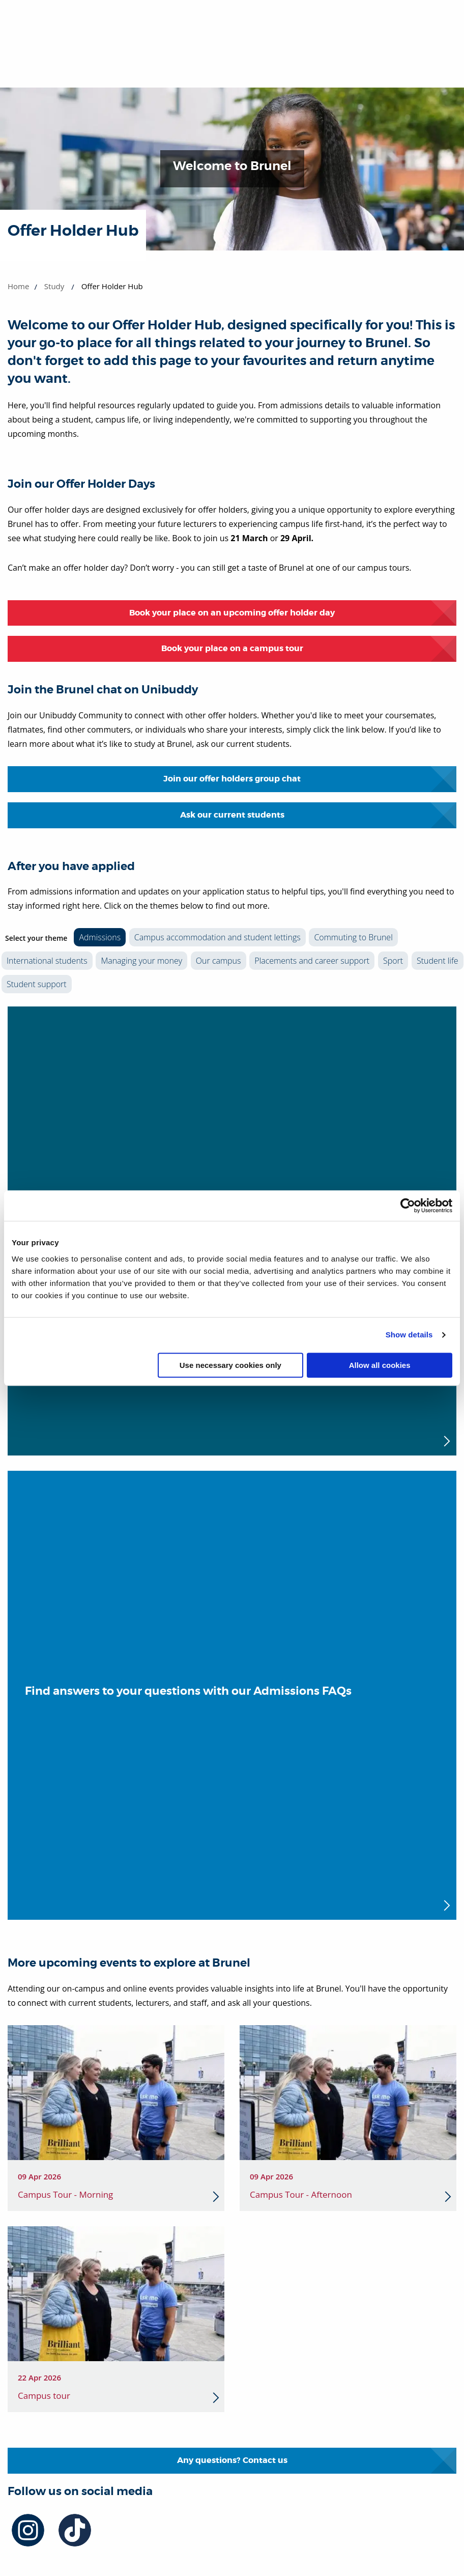  Describe the element at coordinates (232, 648) in the screenshot. I see `Book your place on a campus tour` at that location.